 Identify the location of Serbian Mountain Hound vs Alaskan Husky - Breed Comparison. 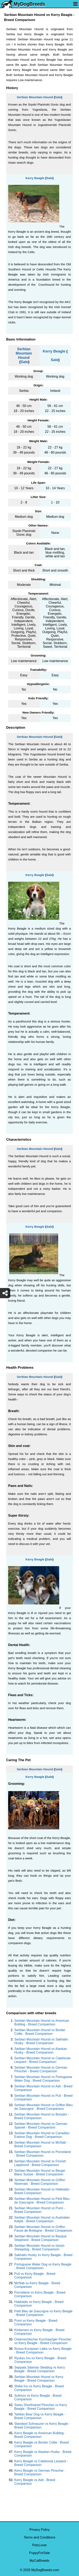
(40, 2050).